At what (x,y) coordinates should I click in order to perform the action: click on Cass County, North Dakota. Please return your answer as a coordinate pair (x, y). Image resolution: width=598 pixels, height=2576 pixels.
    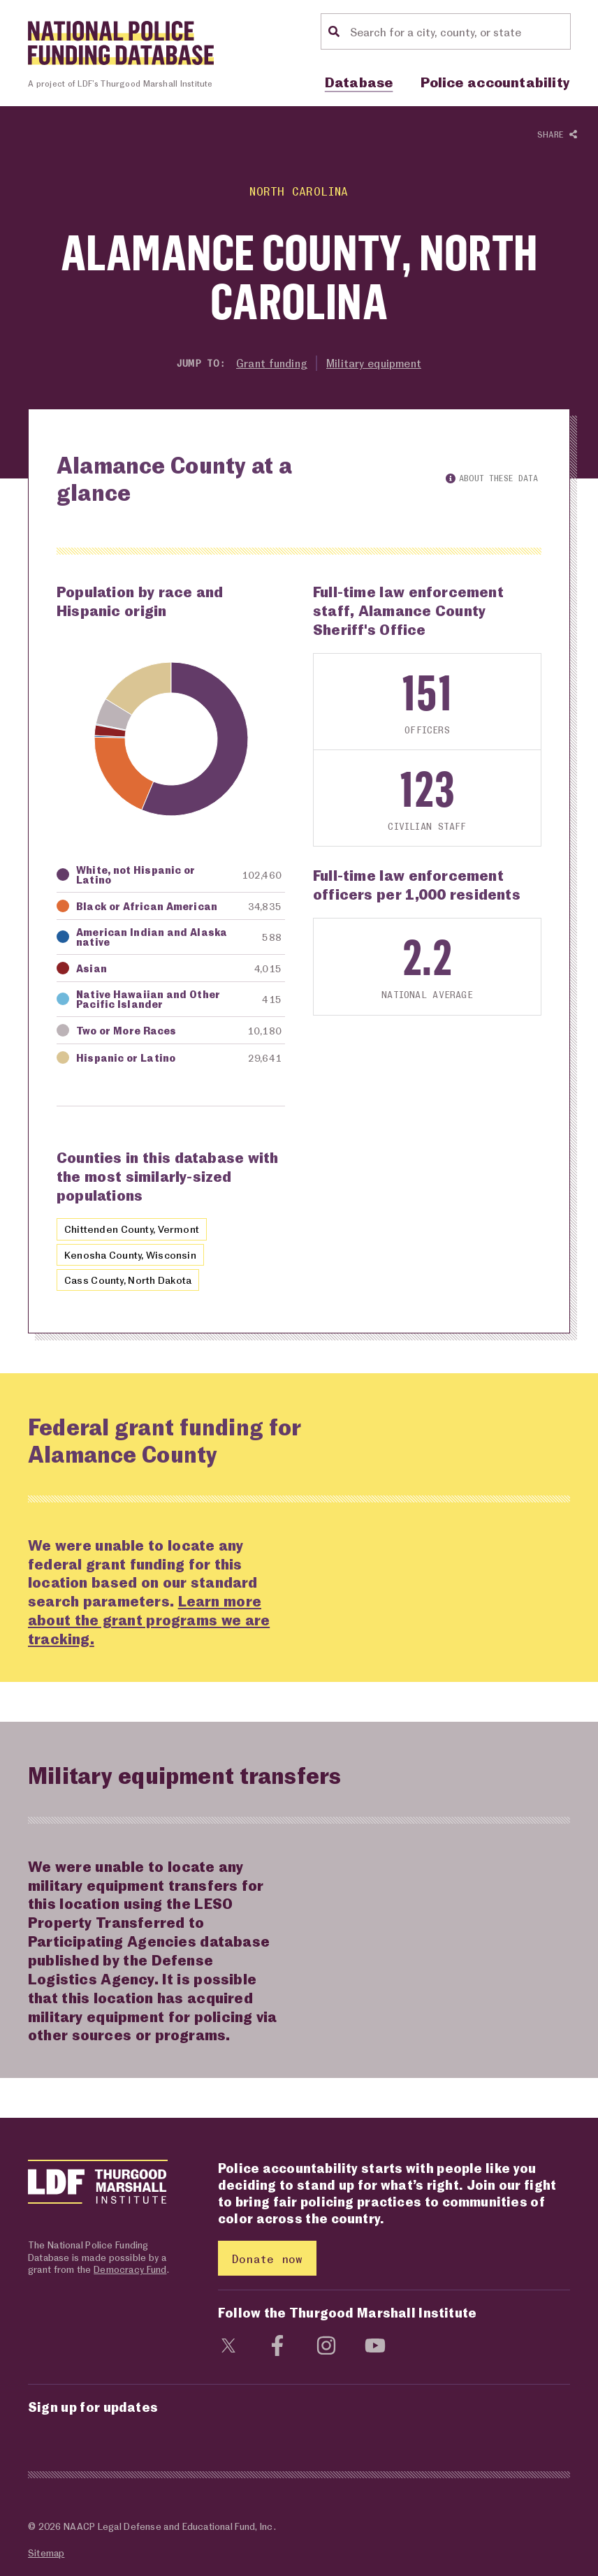
    Looking at the image, I should click on (130, 1279).